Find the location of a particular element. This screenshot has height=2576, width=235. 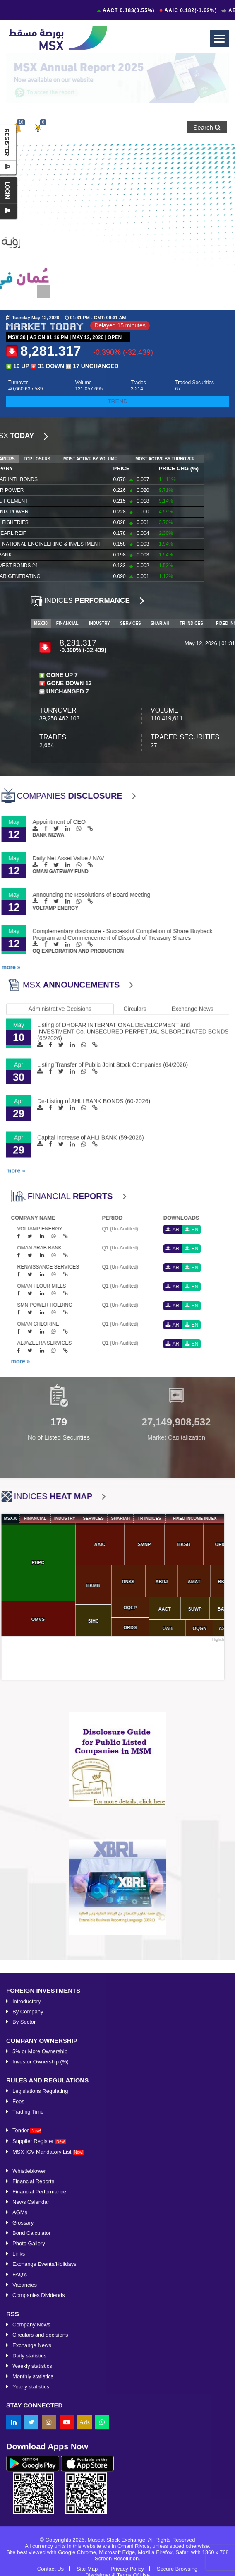

By Sector is located at coordinates (24, 2550).